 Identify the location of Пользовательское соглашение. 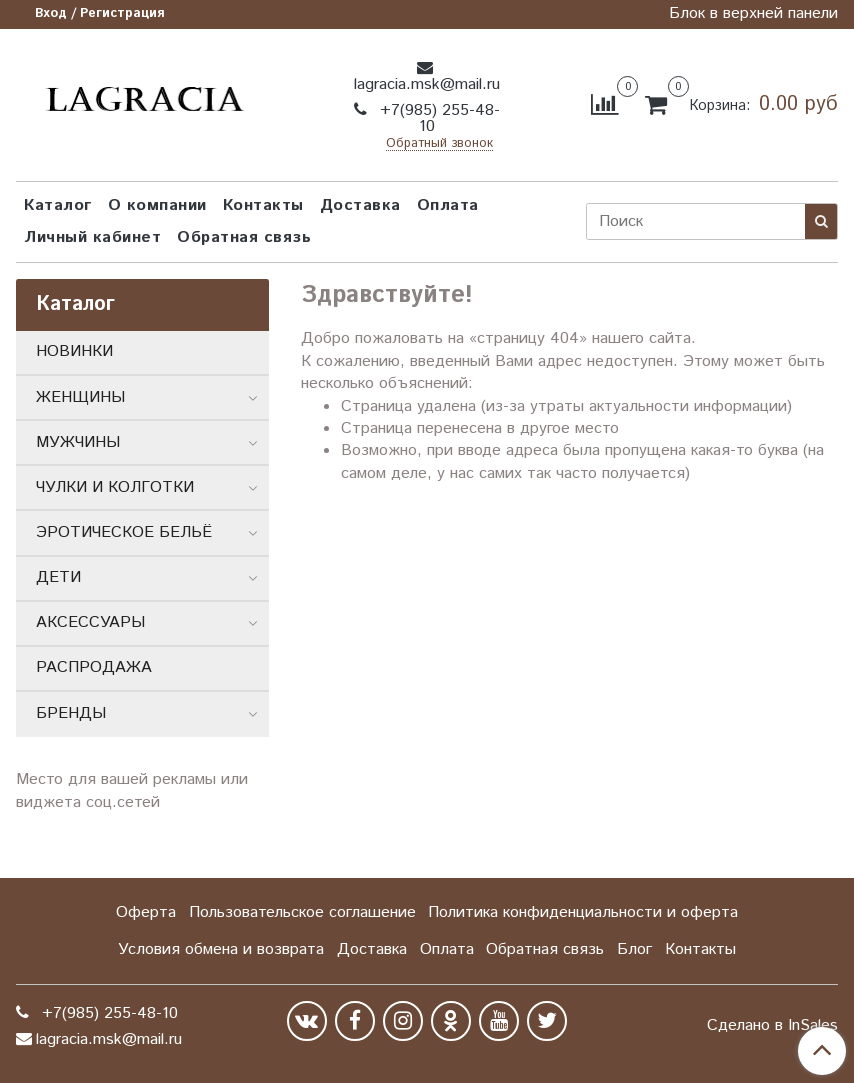
(302, 912).